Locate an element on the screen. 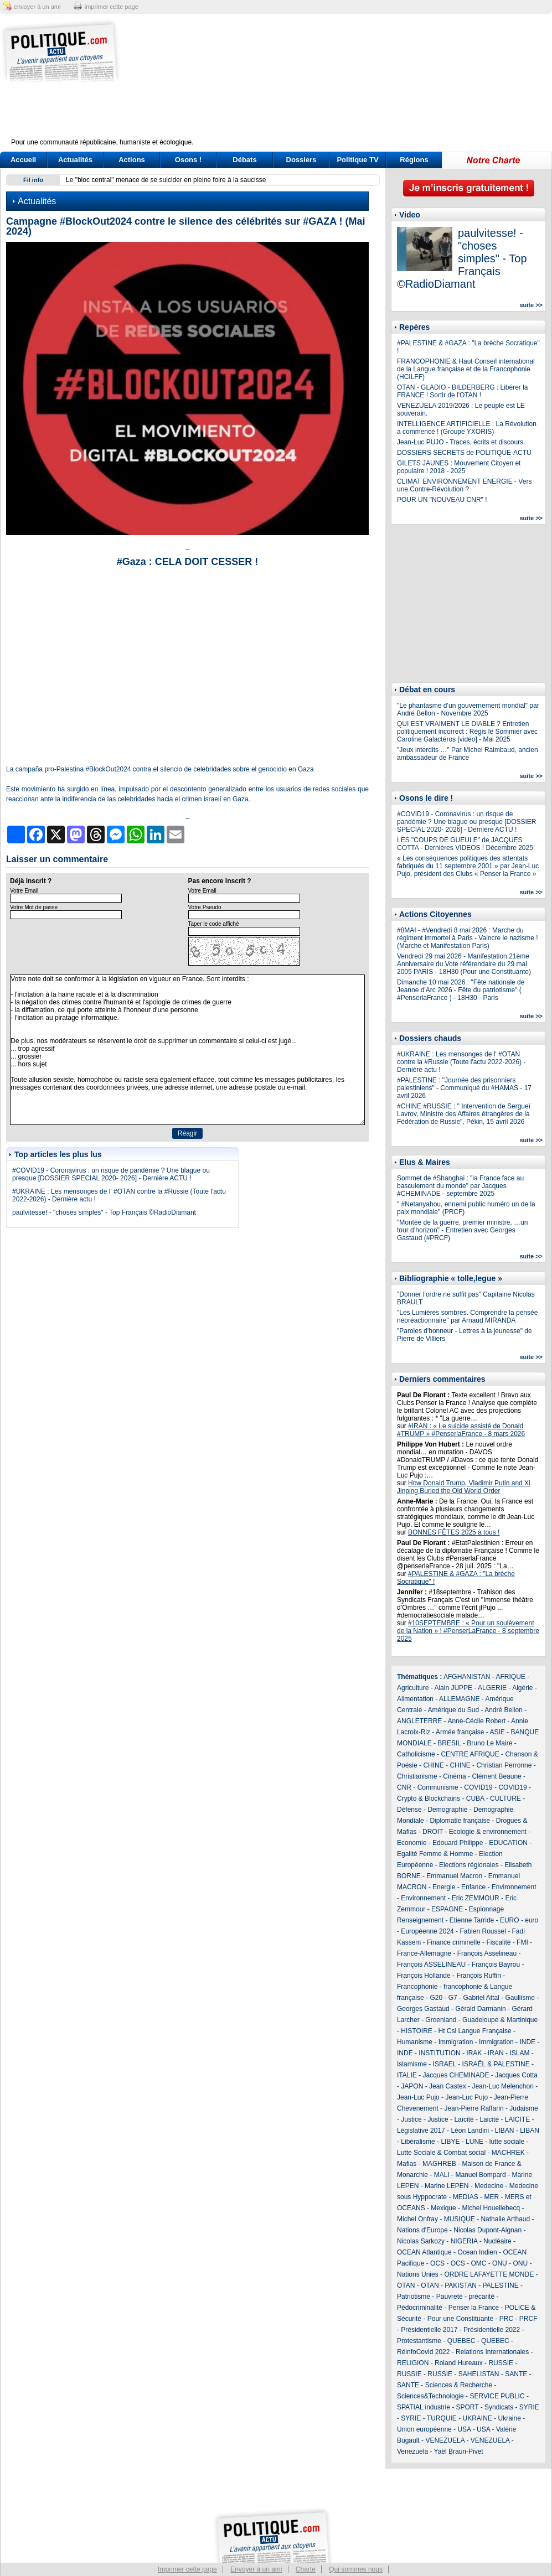 The height and width of the screenshot is (2576, 552). Le "bloc central" menace de se suicider en pleine foire à la saucisse is located at coordinates (166, 180).